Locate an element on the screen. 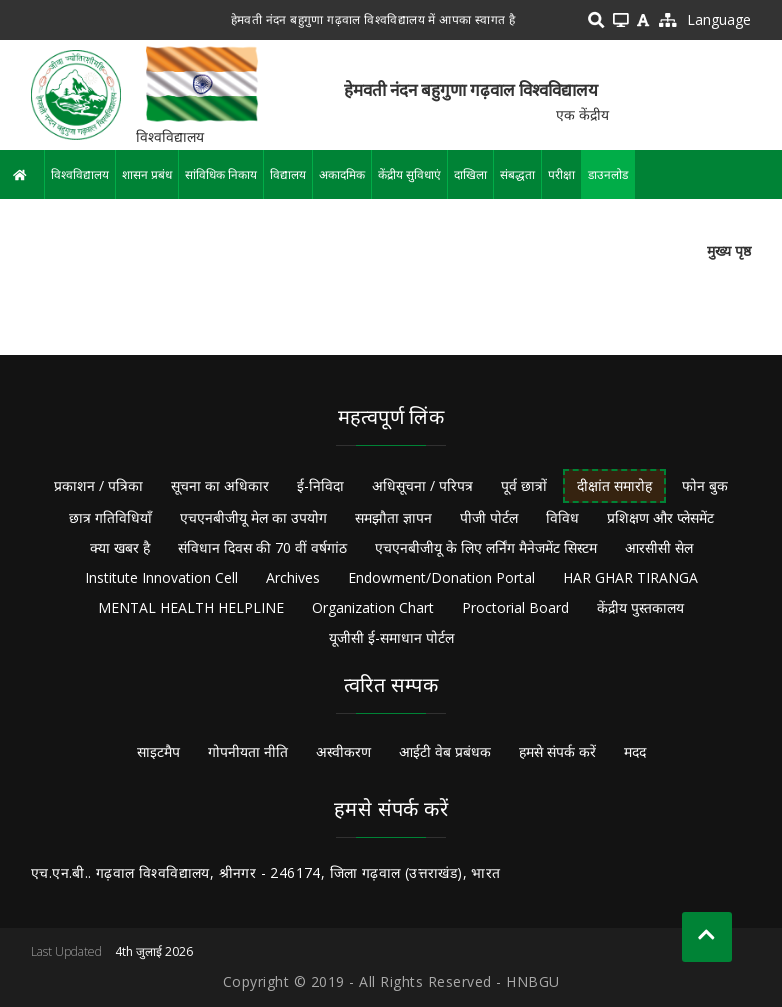 The height and width of the screenshot is (1007, 782). क्या खबर है is located at coordinates (120, 547).